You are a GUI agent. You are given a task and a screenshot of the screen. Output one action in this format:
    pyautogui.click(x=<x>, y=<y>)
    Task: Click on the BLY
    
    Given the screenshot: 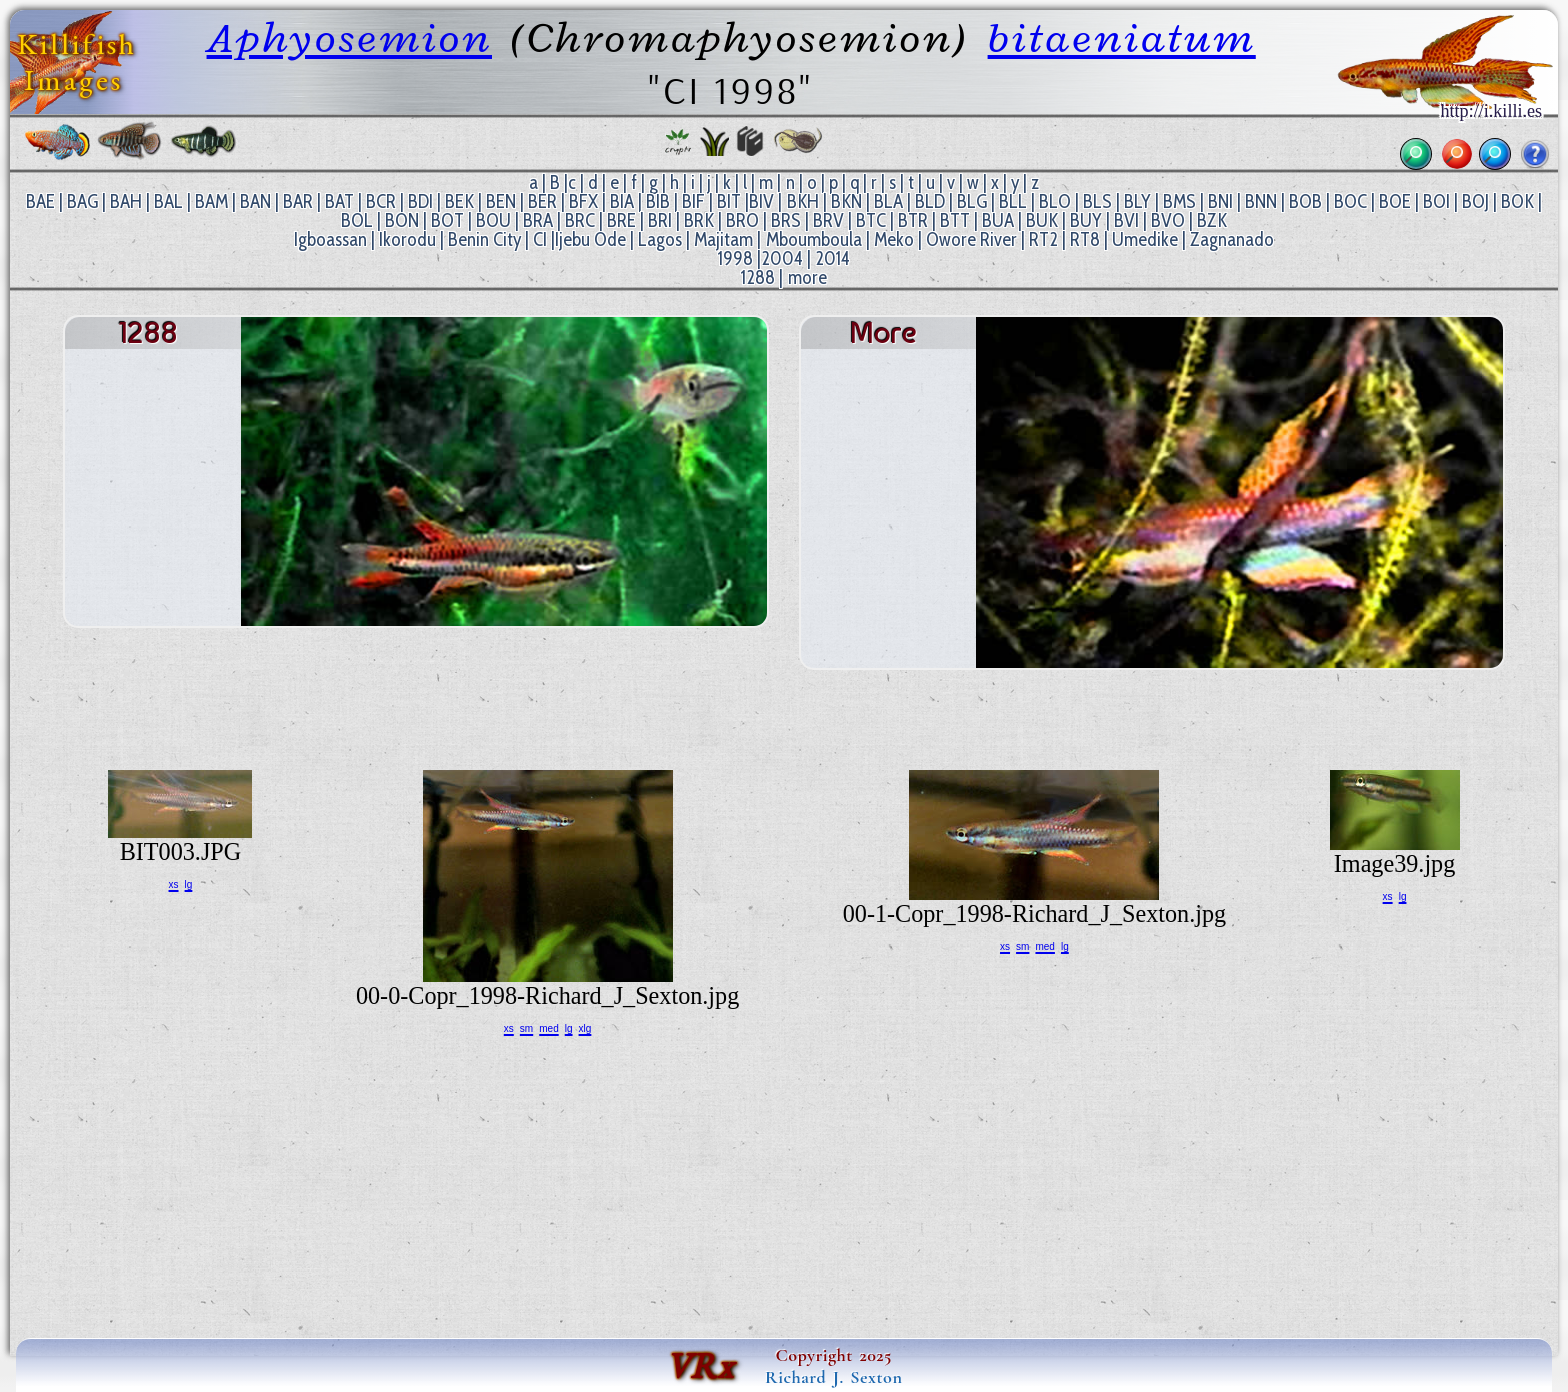 What is the action you would take?
    pyautogui.click(x=1137, y=201)
    